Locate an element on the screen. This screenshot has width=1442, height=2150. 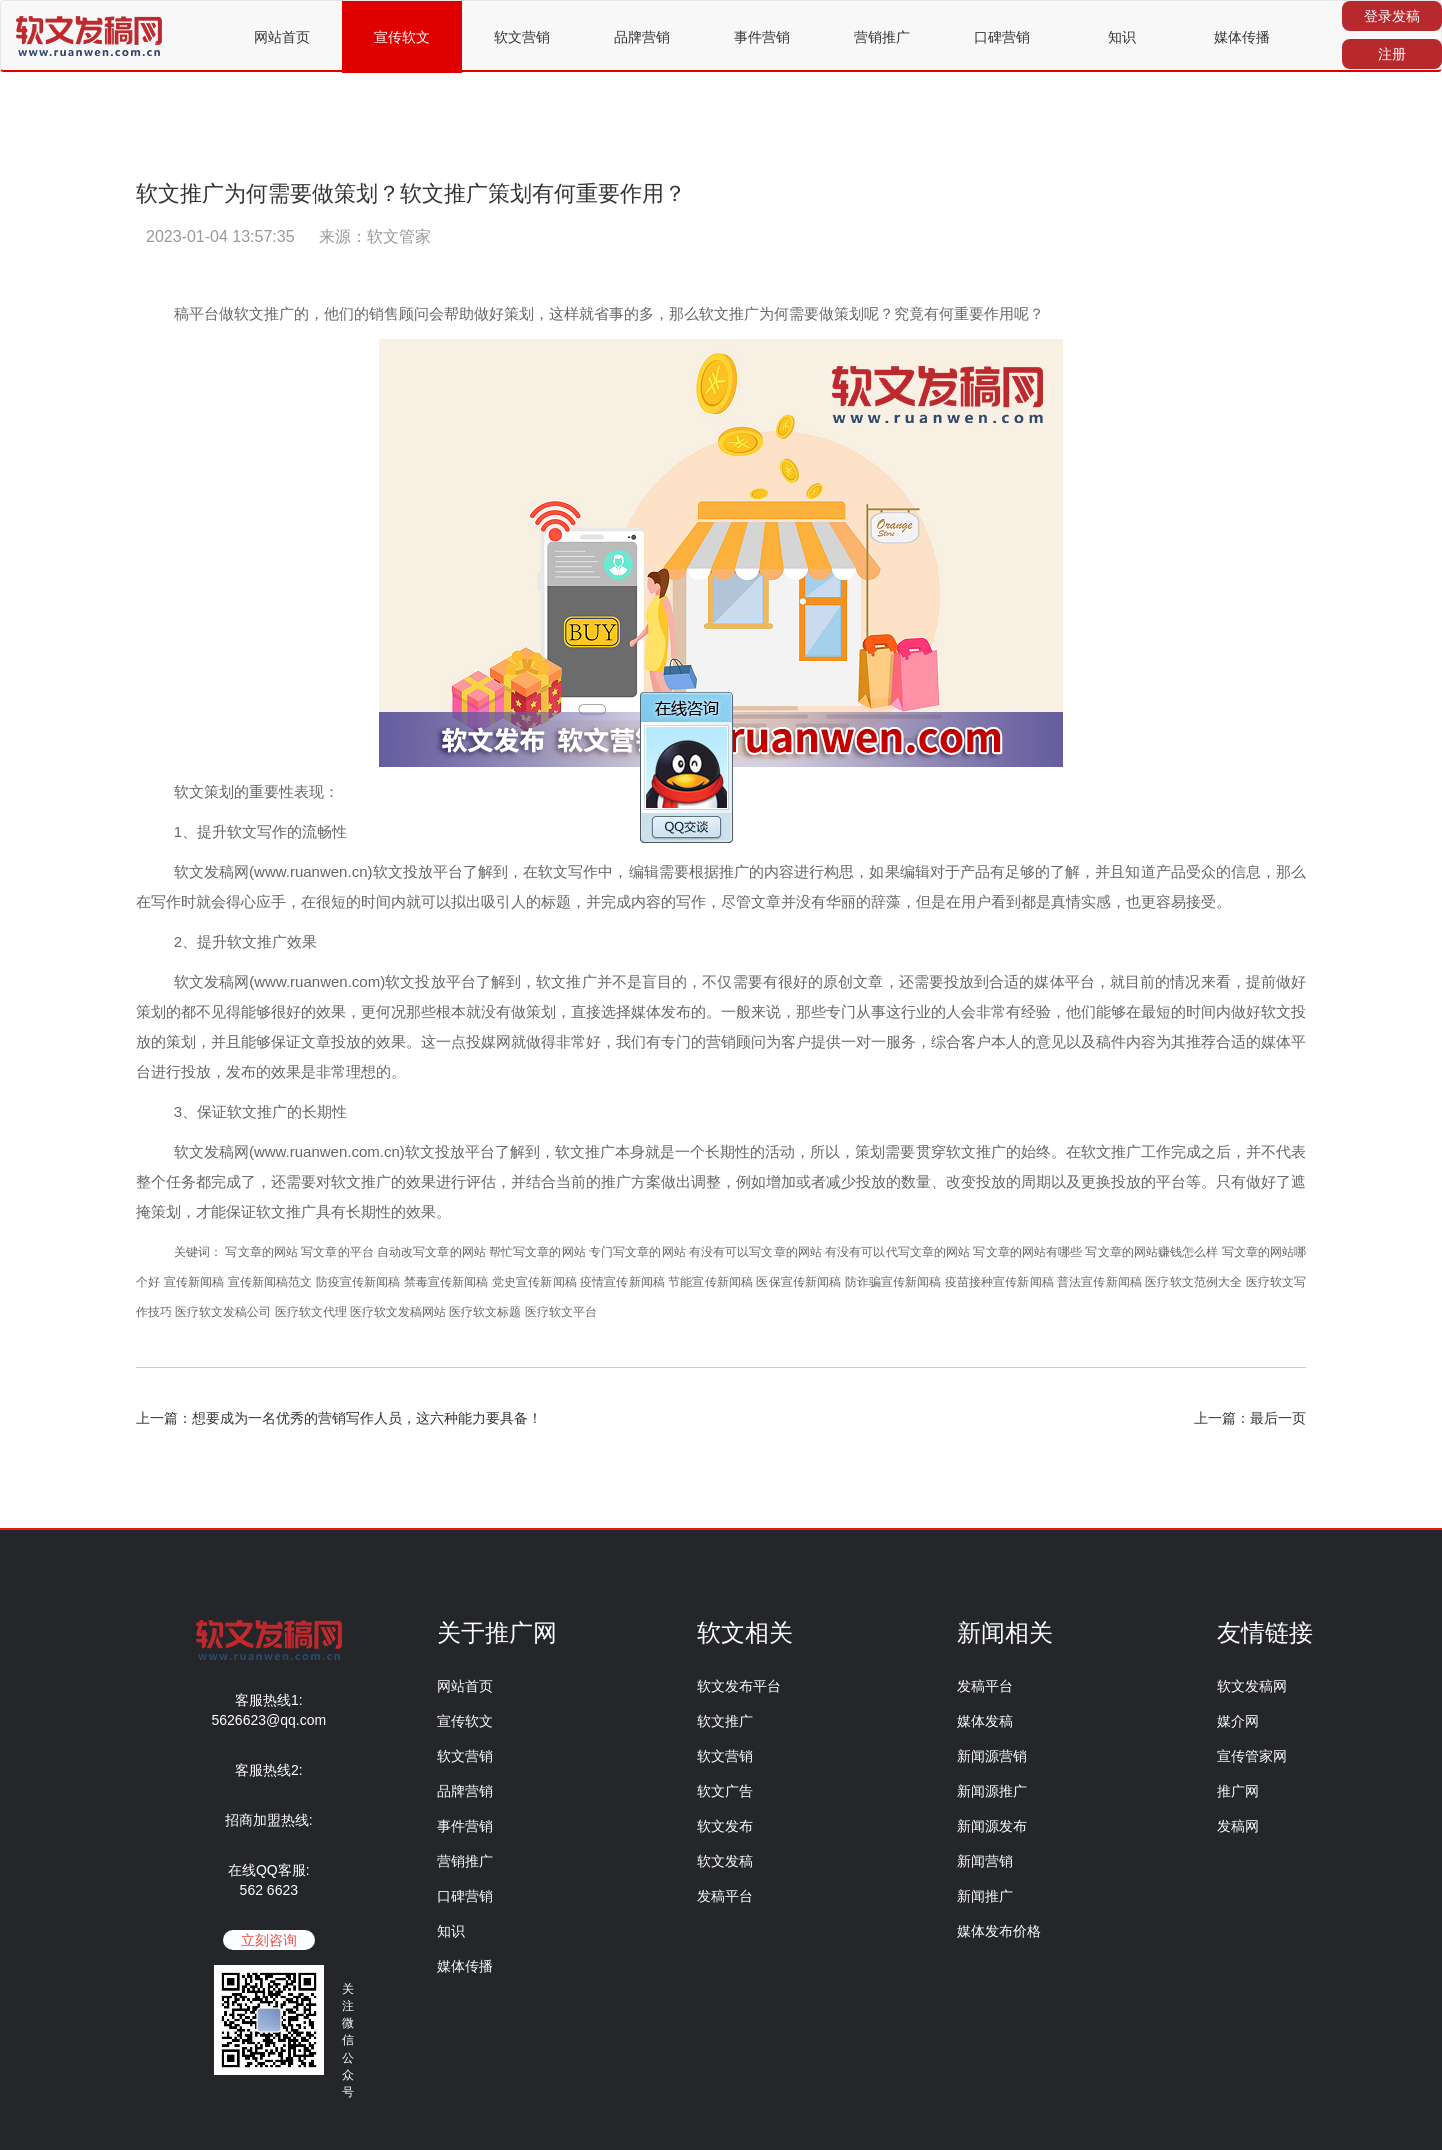
才能 is located at coordinates (211, 1211).